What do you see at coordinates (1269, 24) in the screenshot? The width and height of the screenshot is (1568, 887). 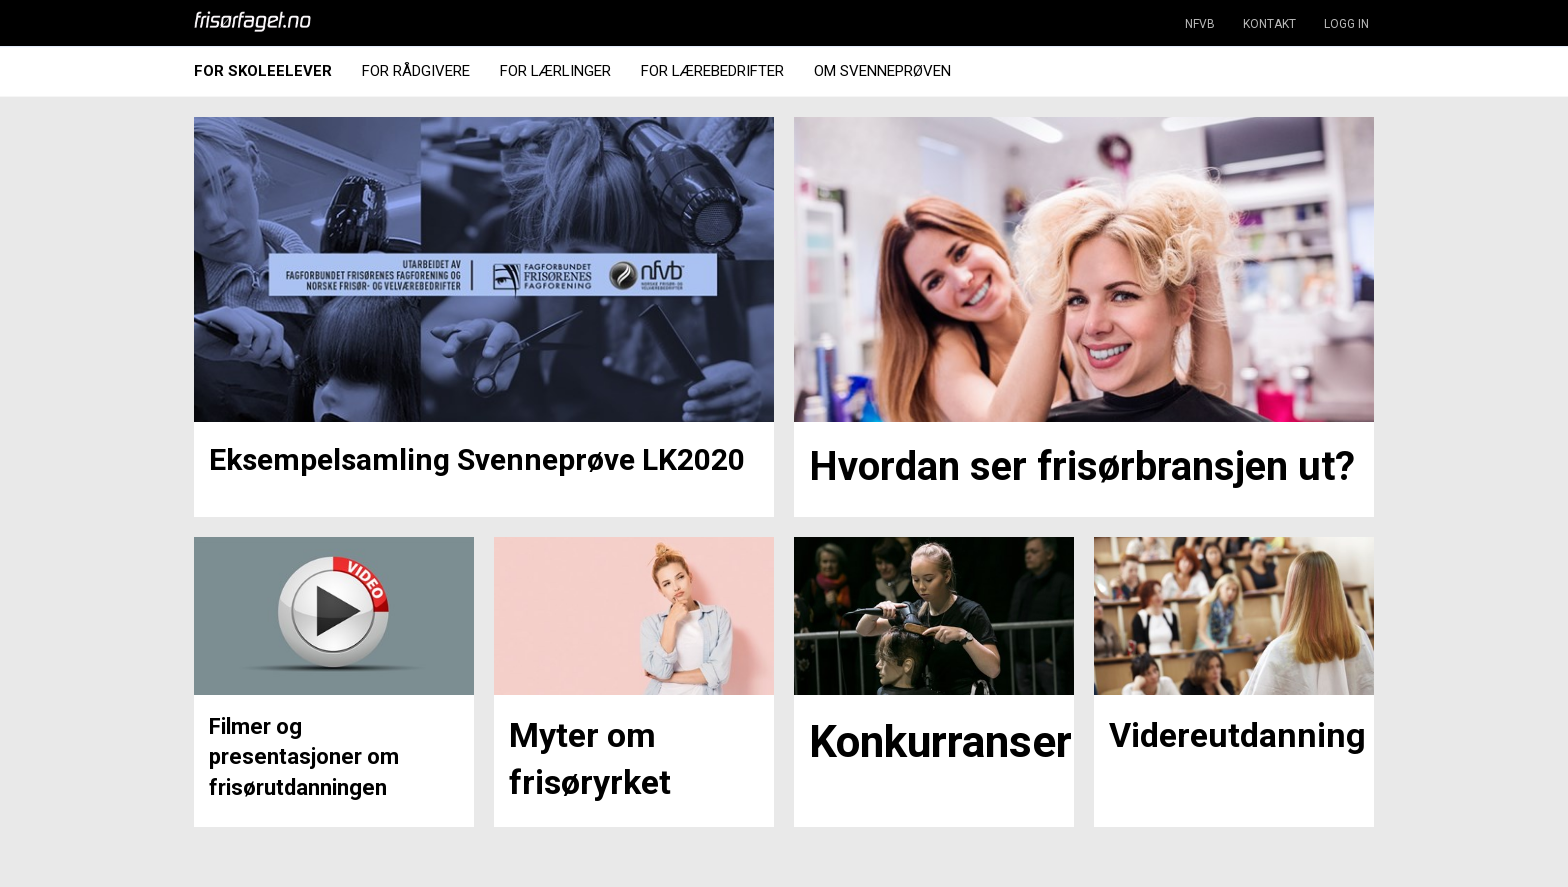 I see `KONTAKT` at bounding box center [1269, 24].